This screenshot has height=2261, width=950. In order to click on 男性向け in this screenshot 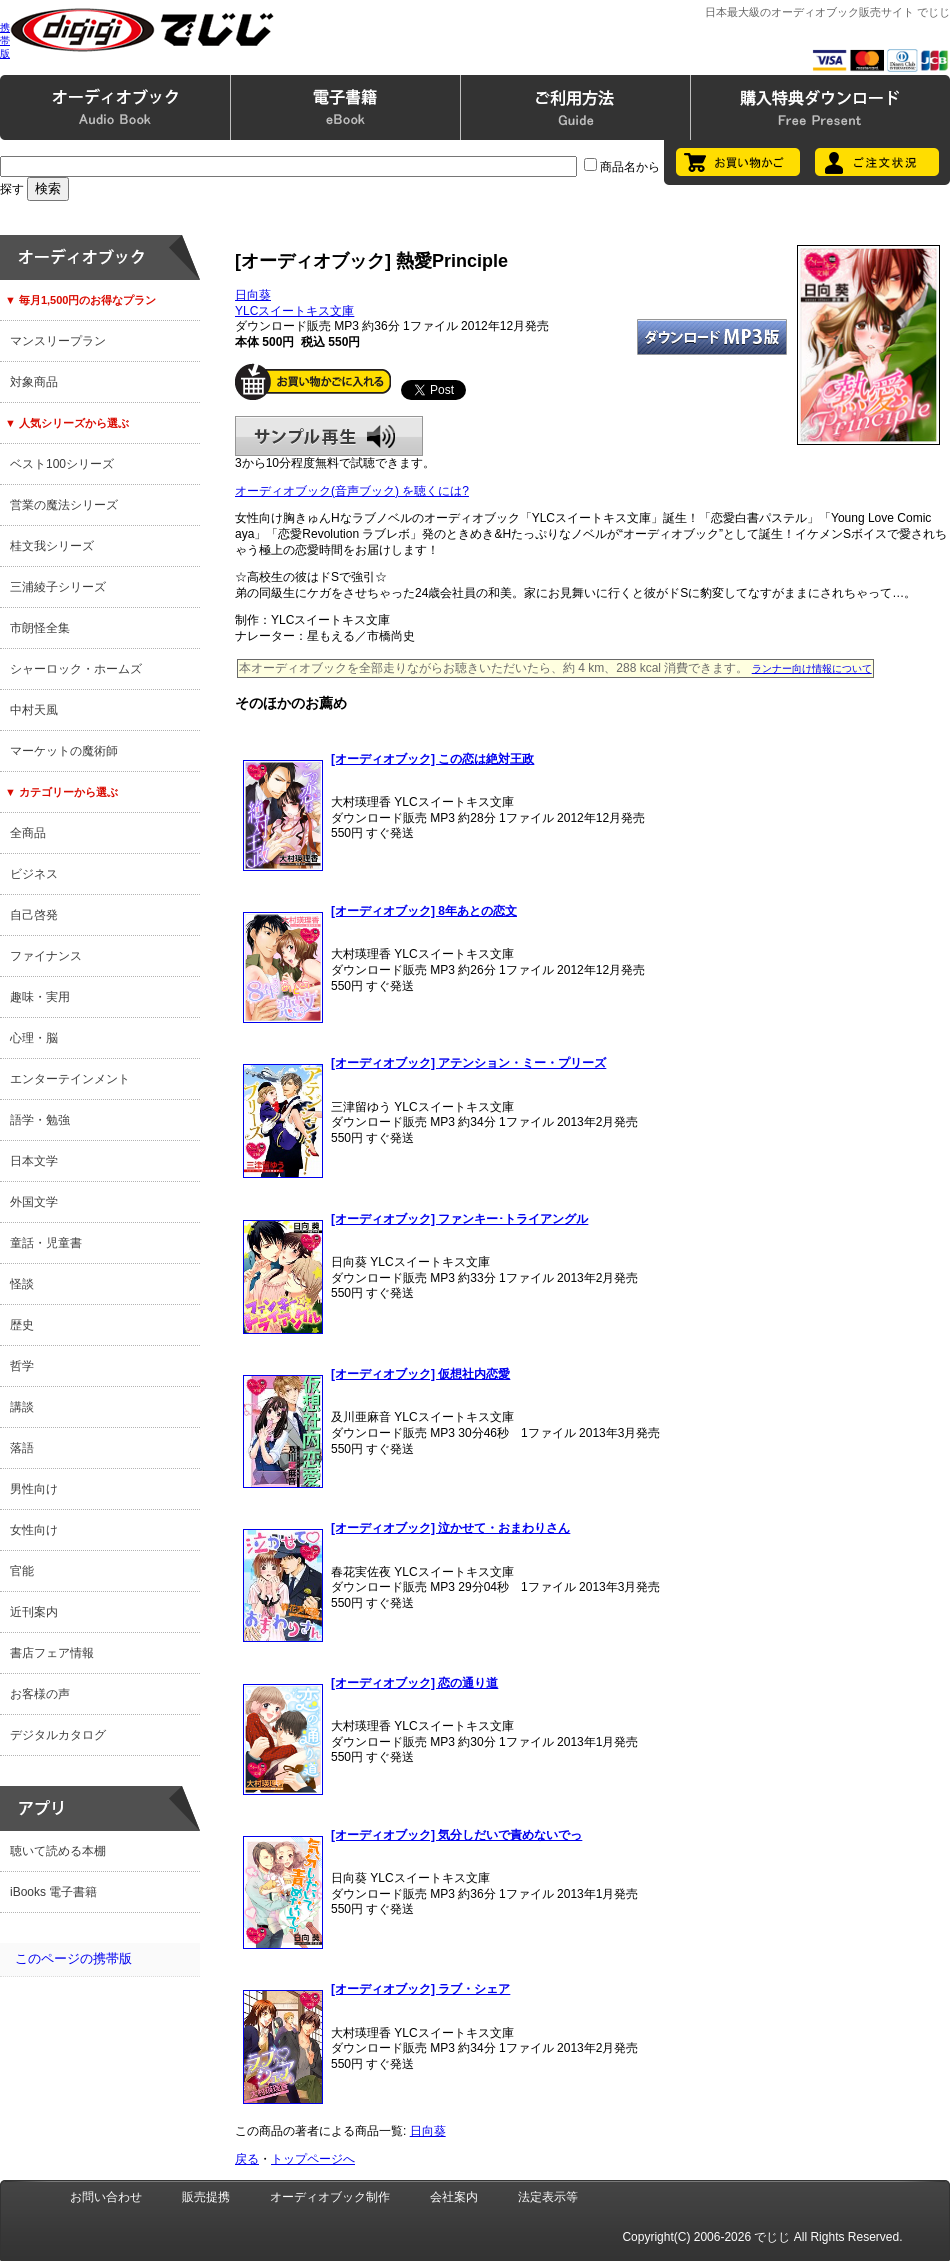, I will do `click(34, 1489)`.